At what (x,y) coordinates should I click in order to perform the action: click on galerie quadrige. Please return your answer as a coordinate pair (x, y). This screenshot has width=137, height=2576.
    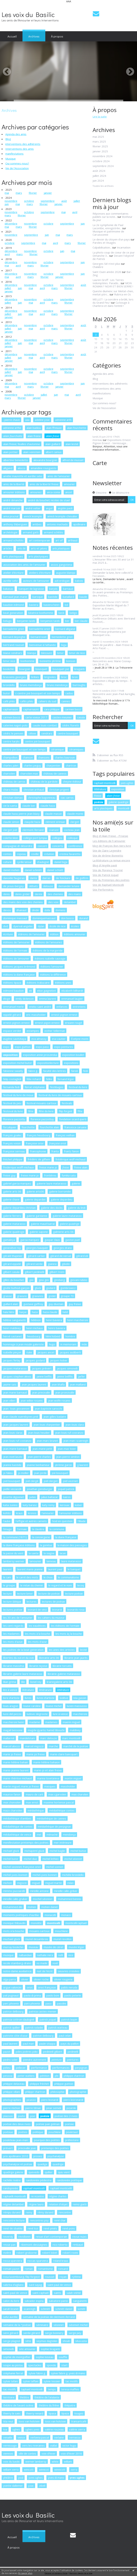
    Looking at the image, I should click on (69, 1223).